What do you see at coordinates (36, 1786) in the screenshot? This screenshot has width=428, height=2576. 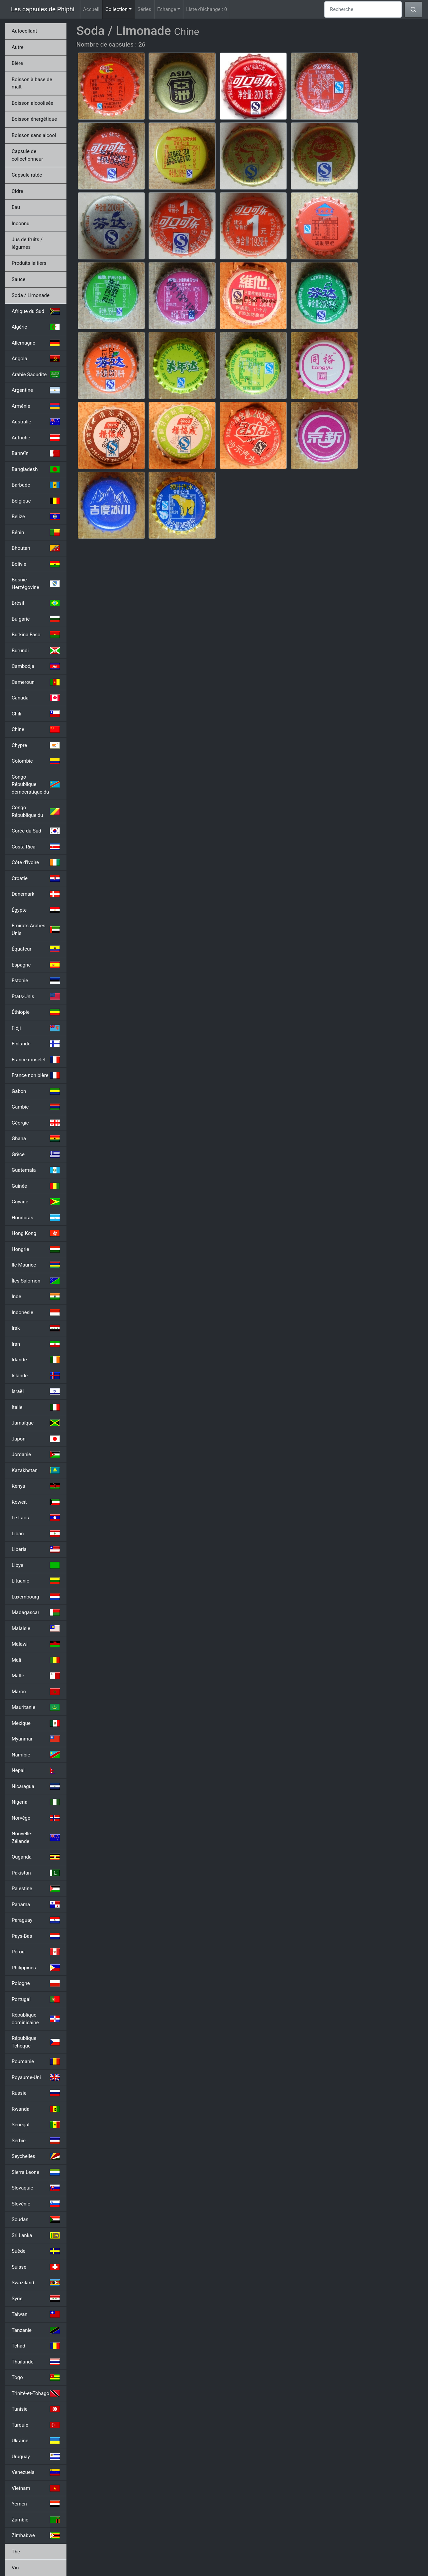 I see `Nicaragua` at bounding box center [36, 1786].